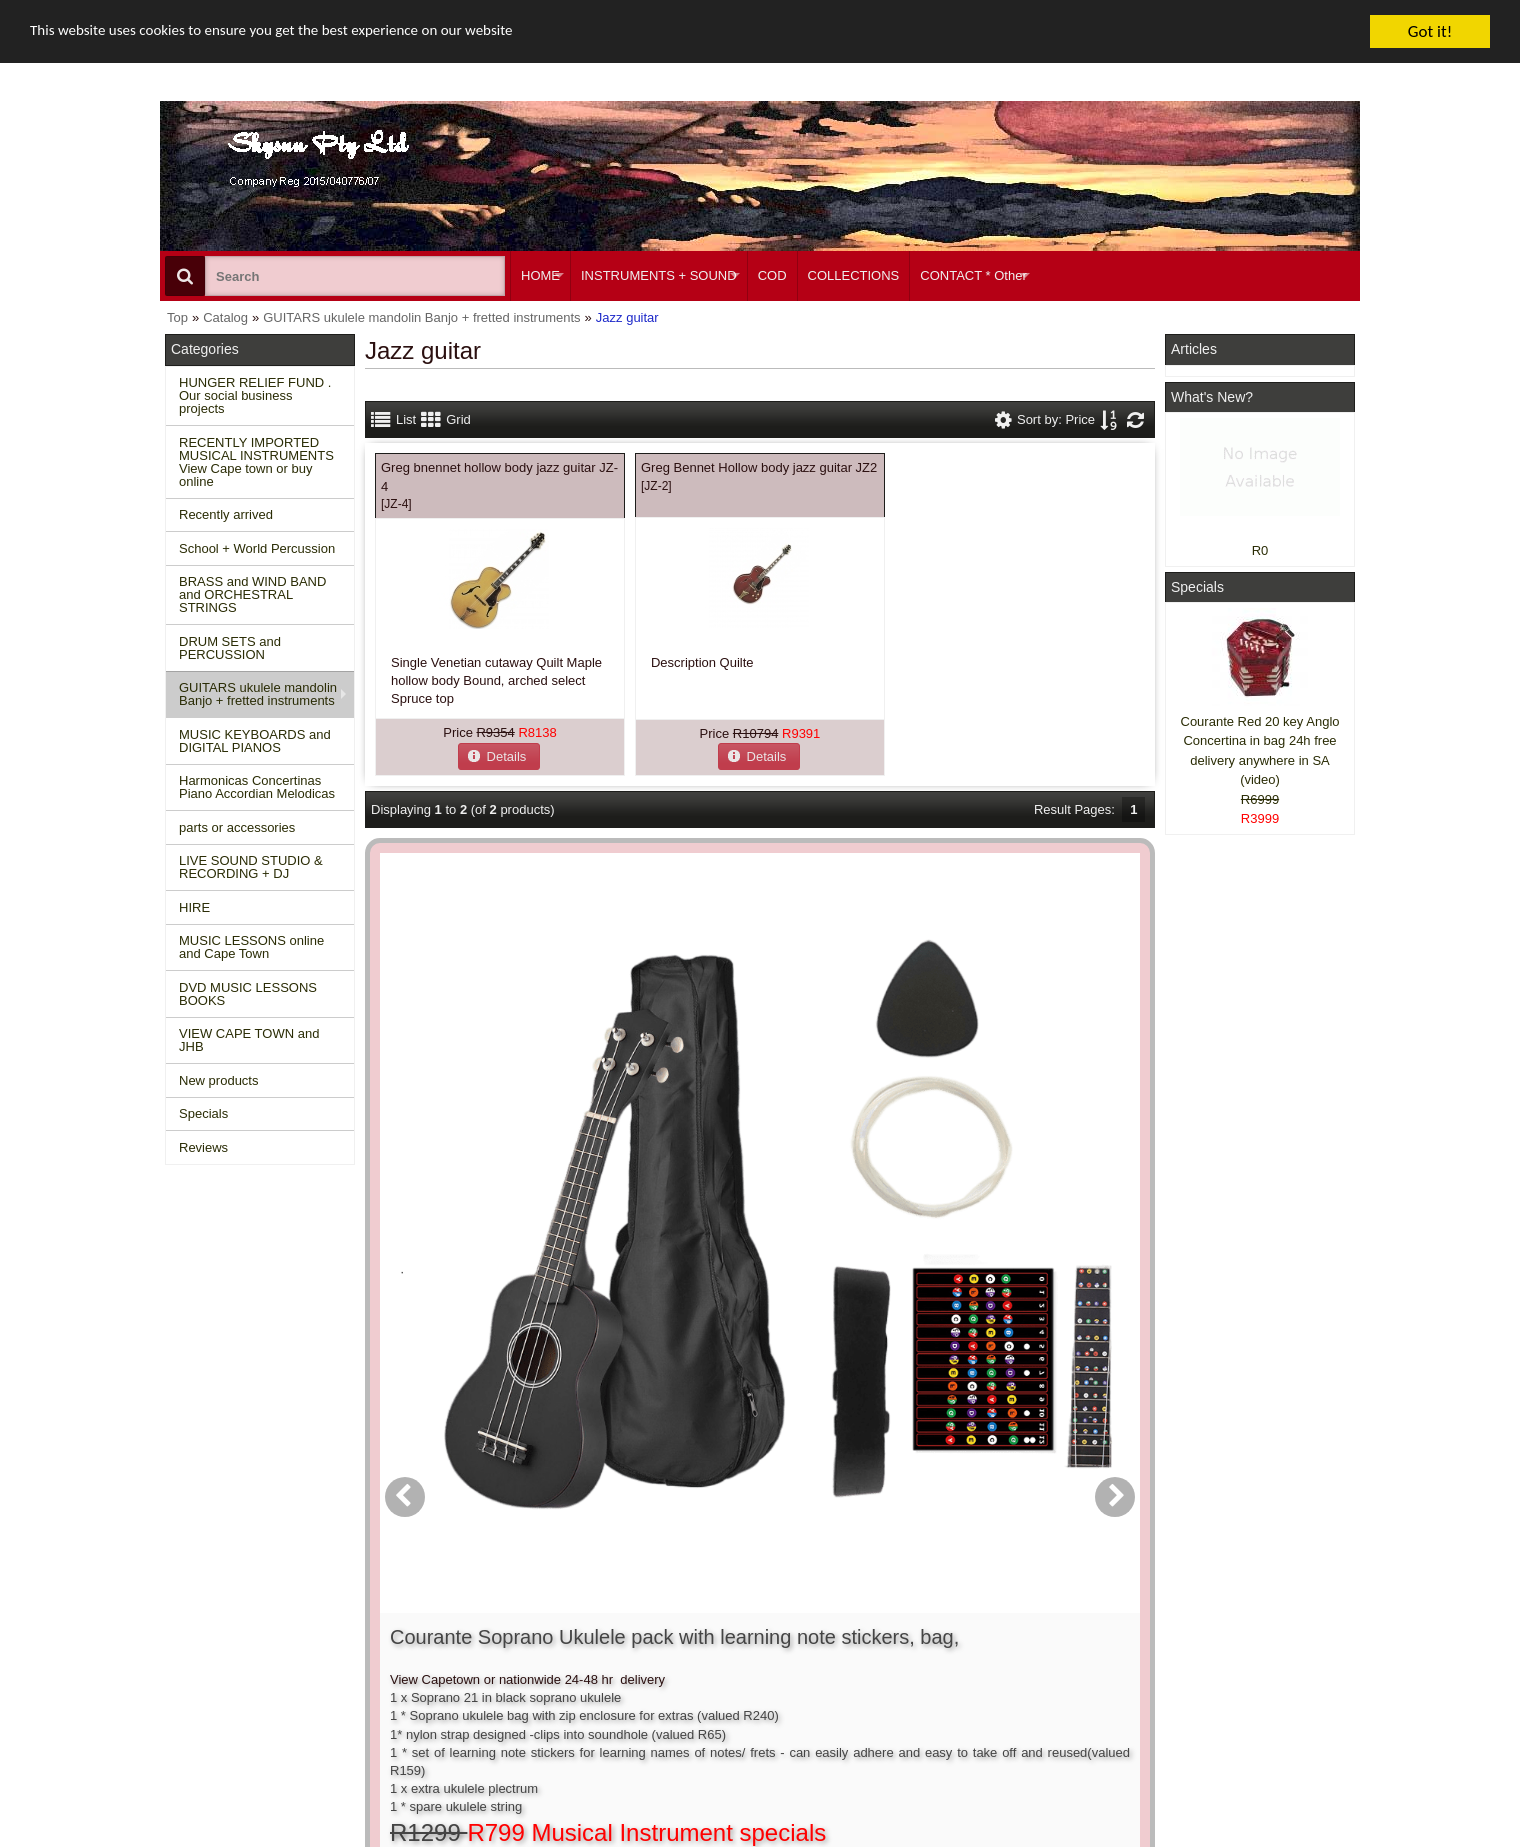  I want to click on HIRE, so click(194, 907).